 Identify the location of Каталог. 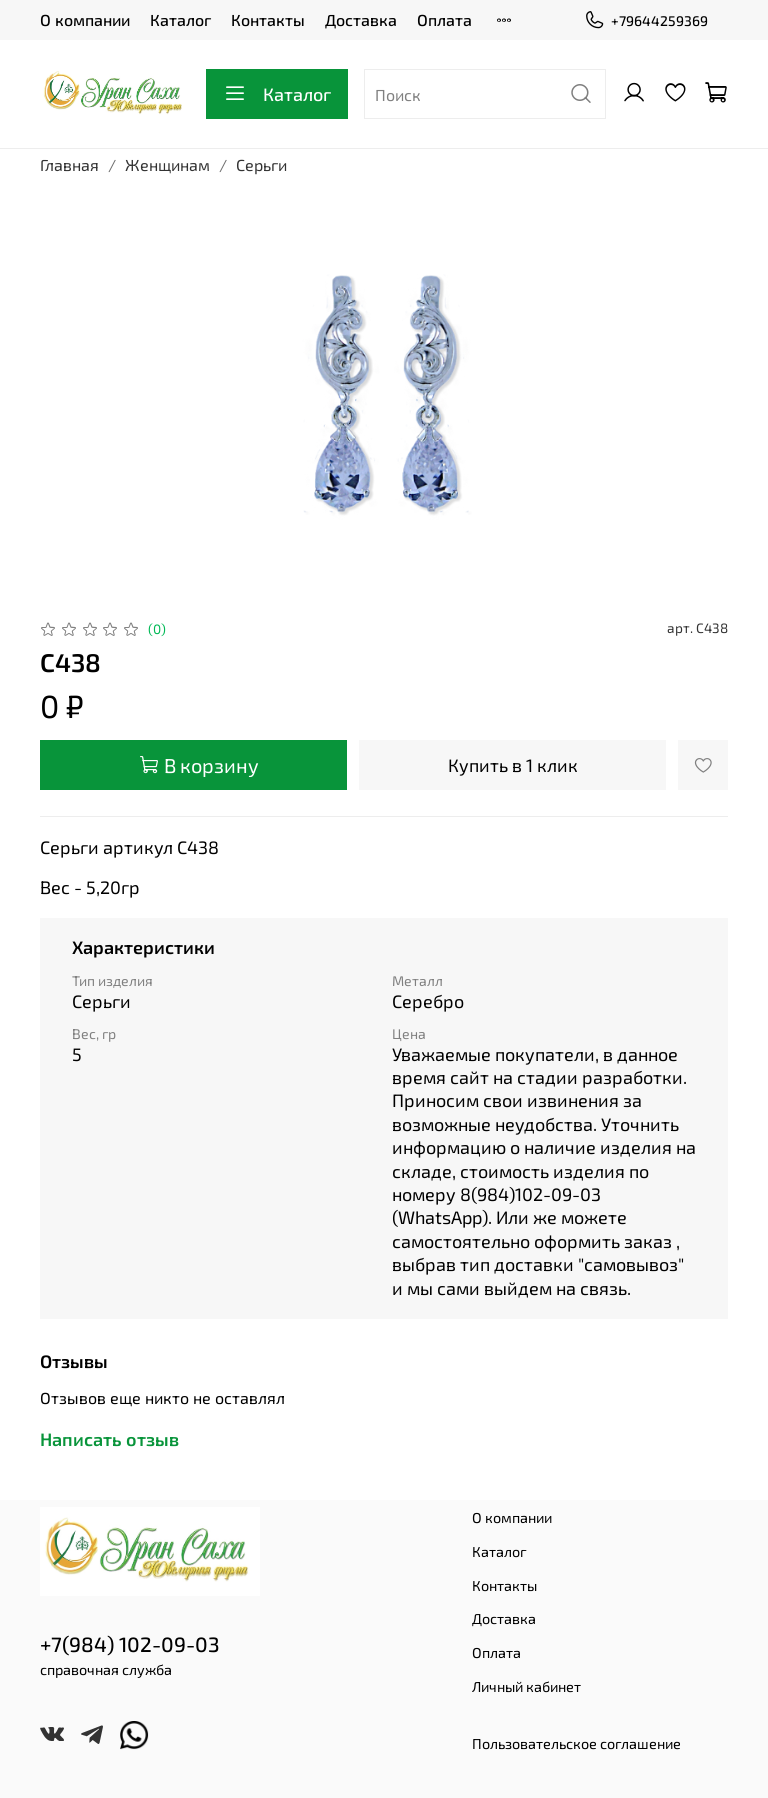
(180, 19).